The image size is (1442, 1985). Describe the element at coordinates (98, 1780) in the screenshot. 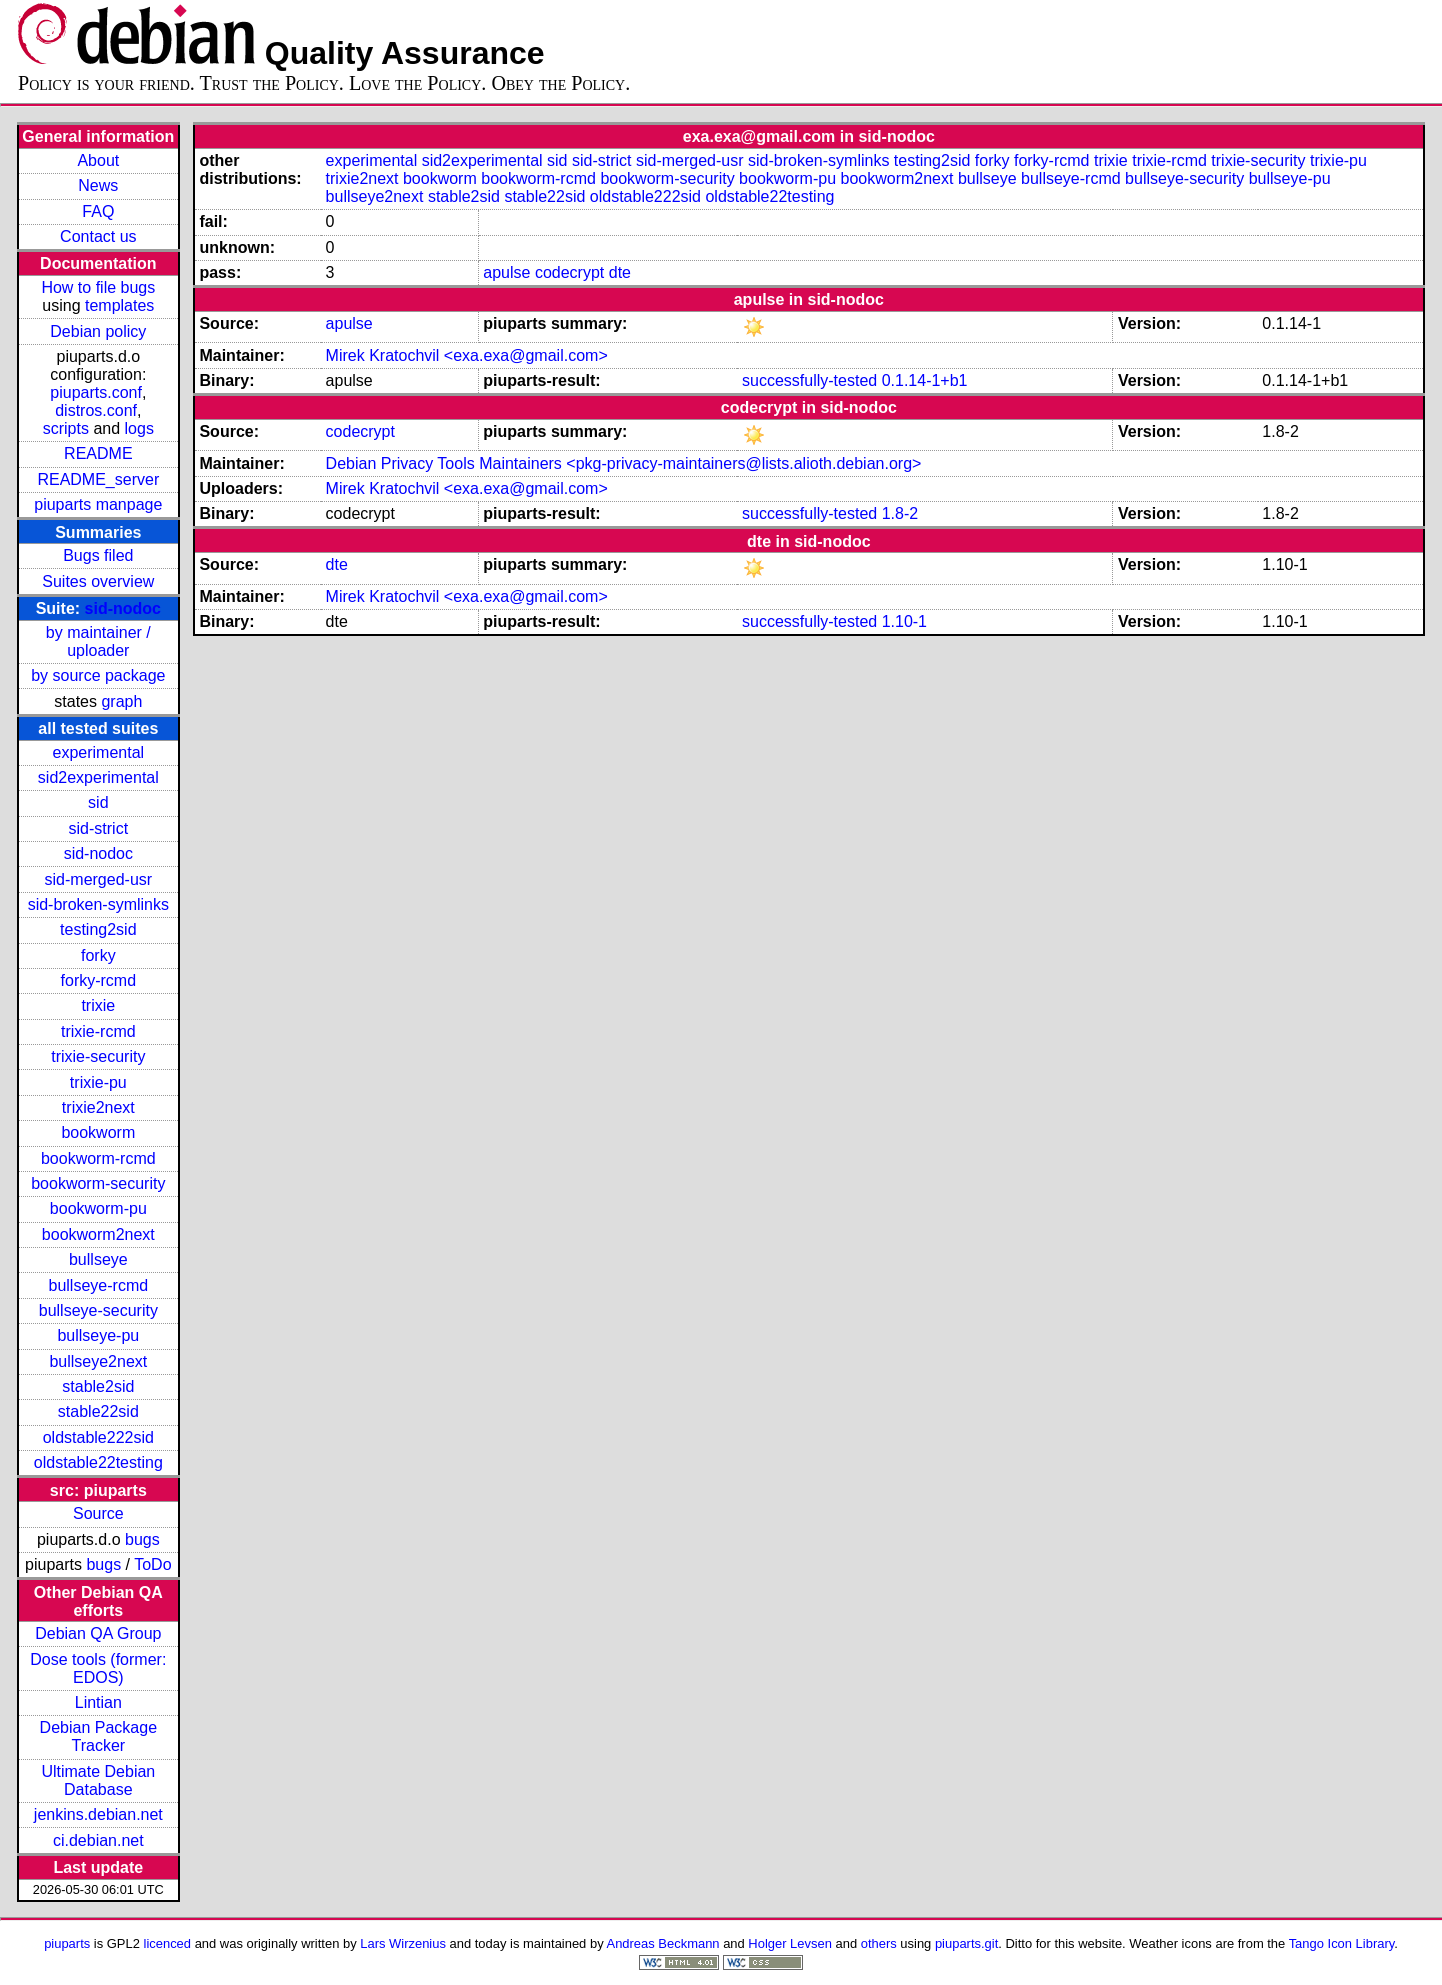

I see `Ultimate Debian Database` at that location.